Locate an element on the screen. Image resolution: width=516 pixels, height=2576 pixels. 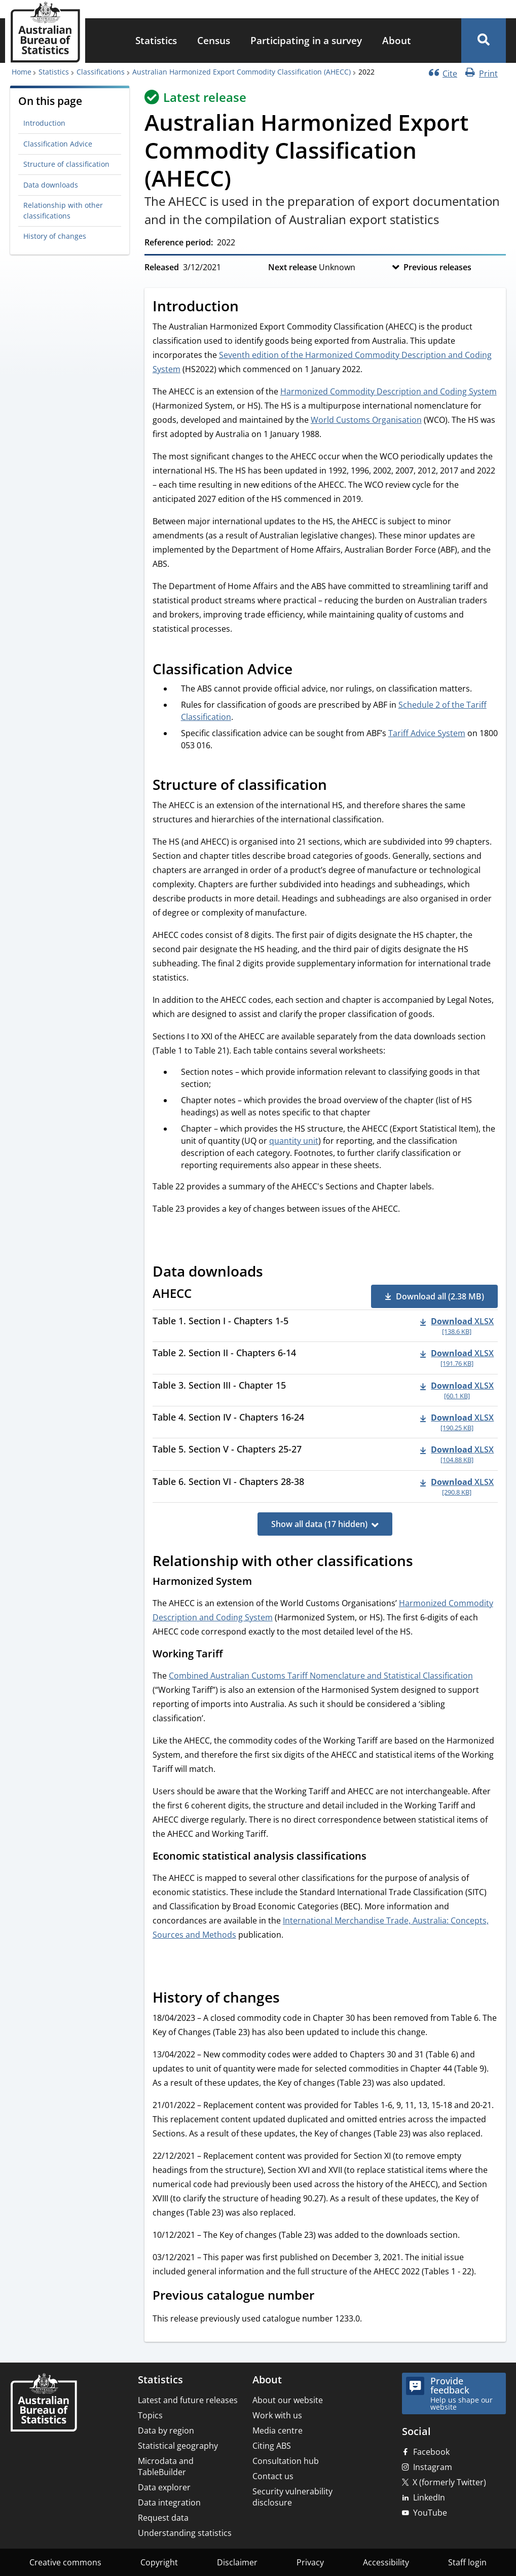
Citing ABS is located at coordinates (271, 2445).